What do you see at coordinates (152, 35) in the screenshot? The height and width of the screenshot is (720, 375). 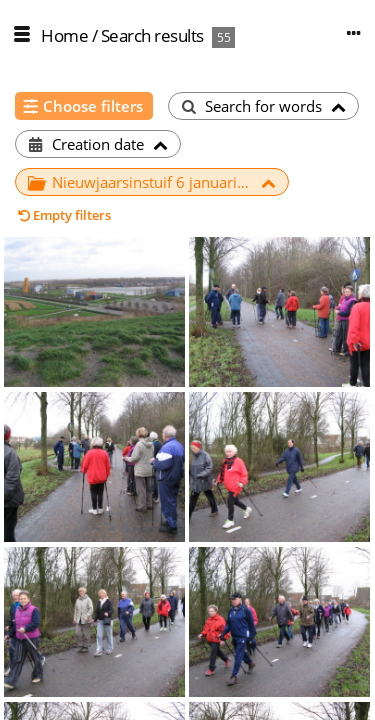 I see `Search results` at bounding box center [152, 35].